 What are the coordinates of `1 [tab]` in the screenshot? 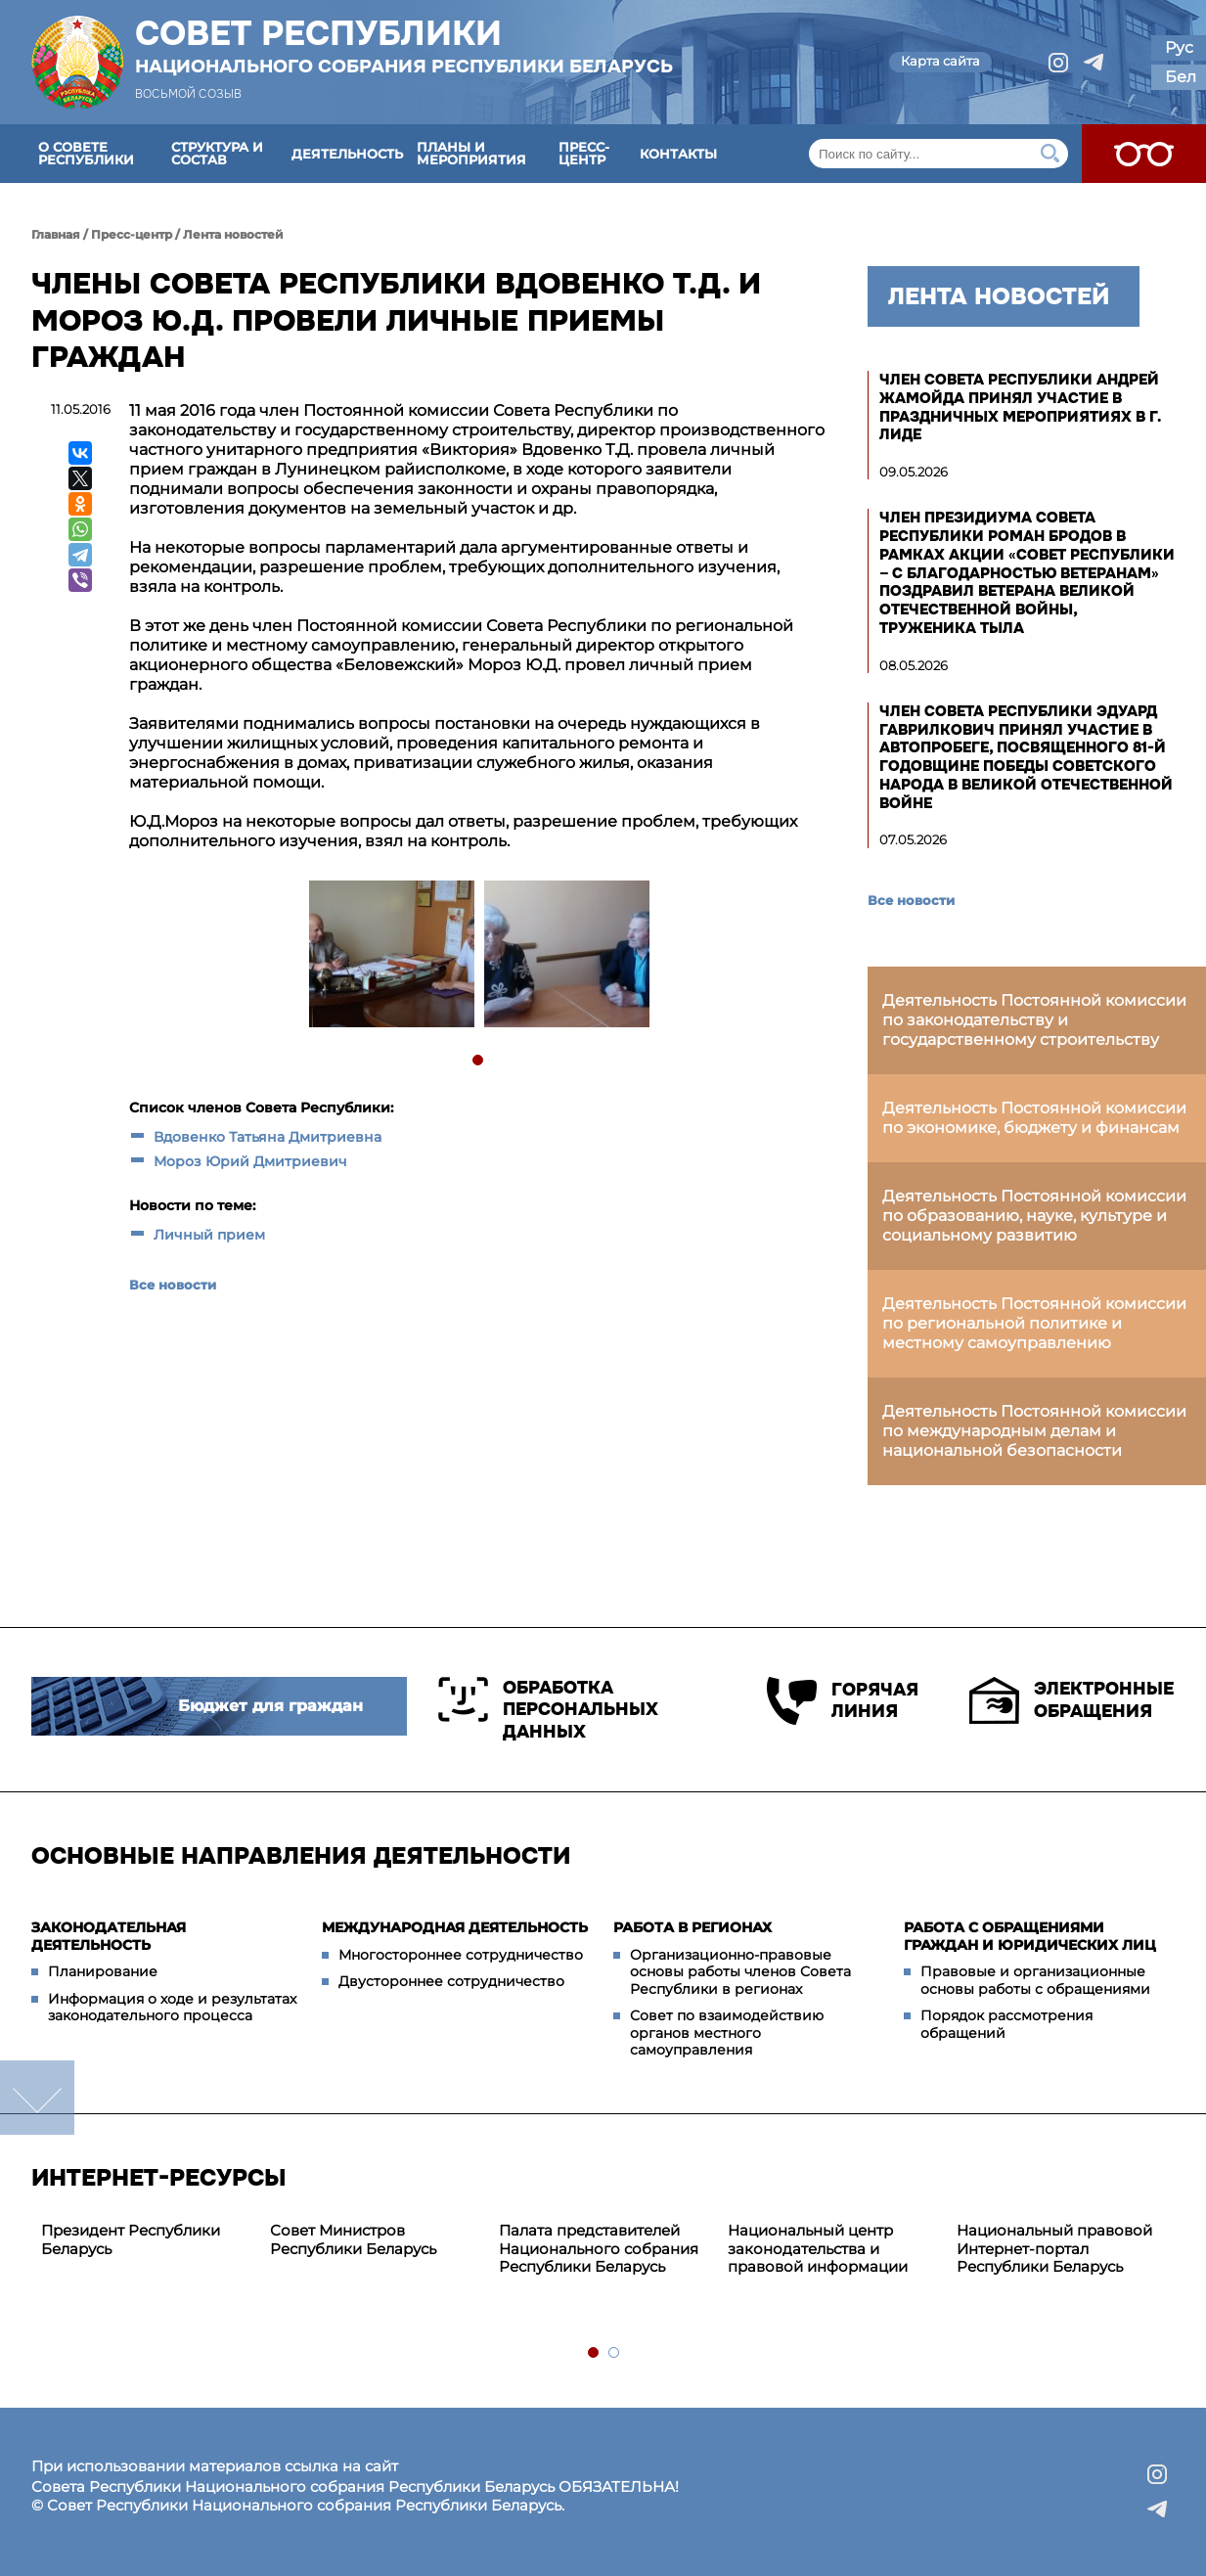 It's located at (478, 1061).